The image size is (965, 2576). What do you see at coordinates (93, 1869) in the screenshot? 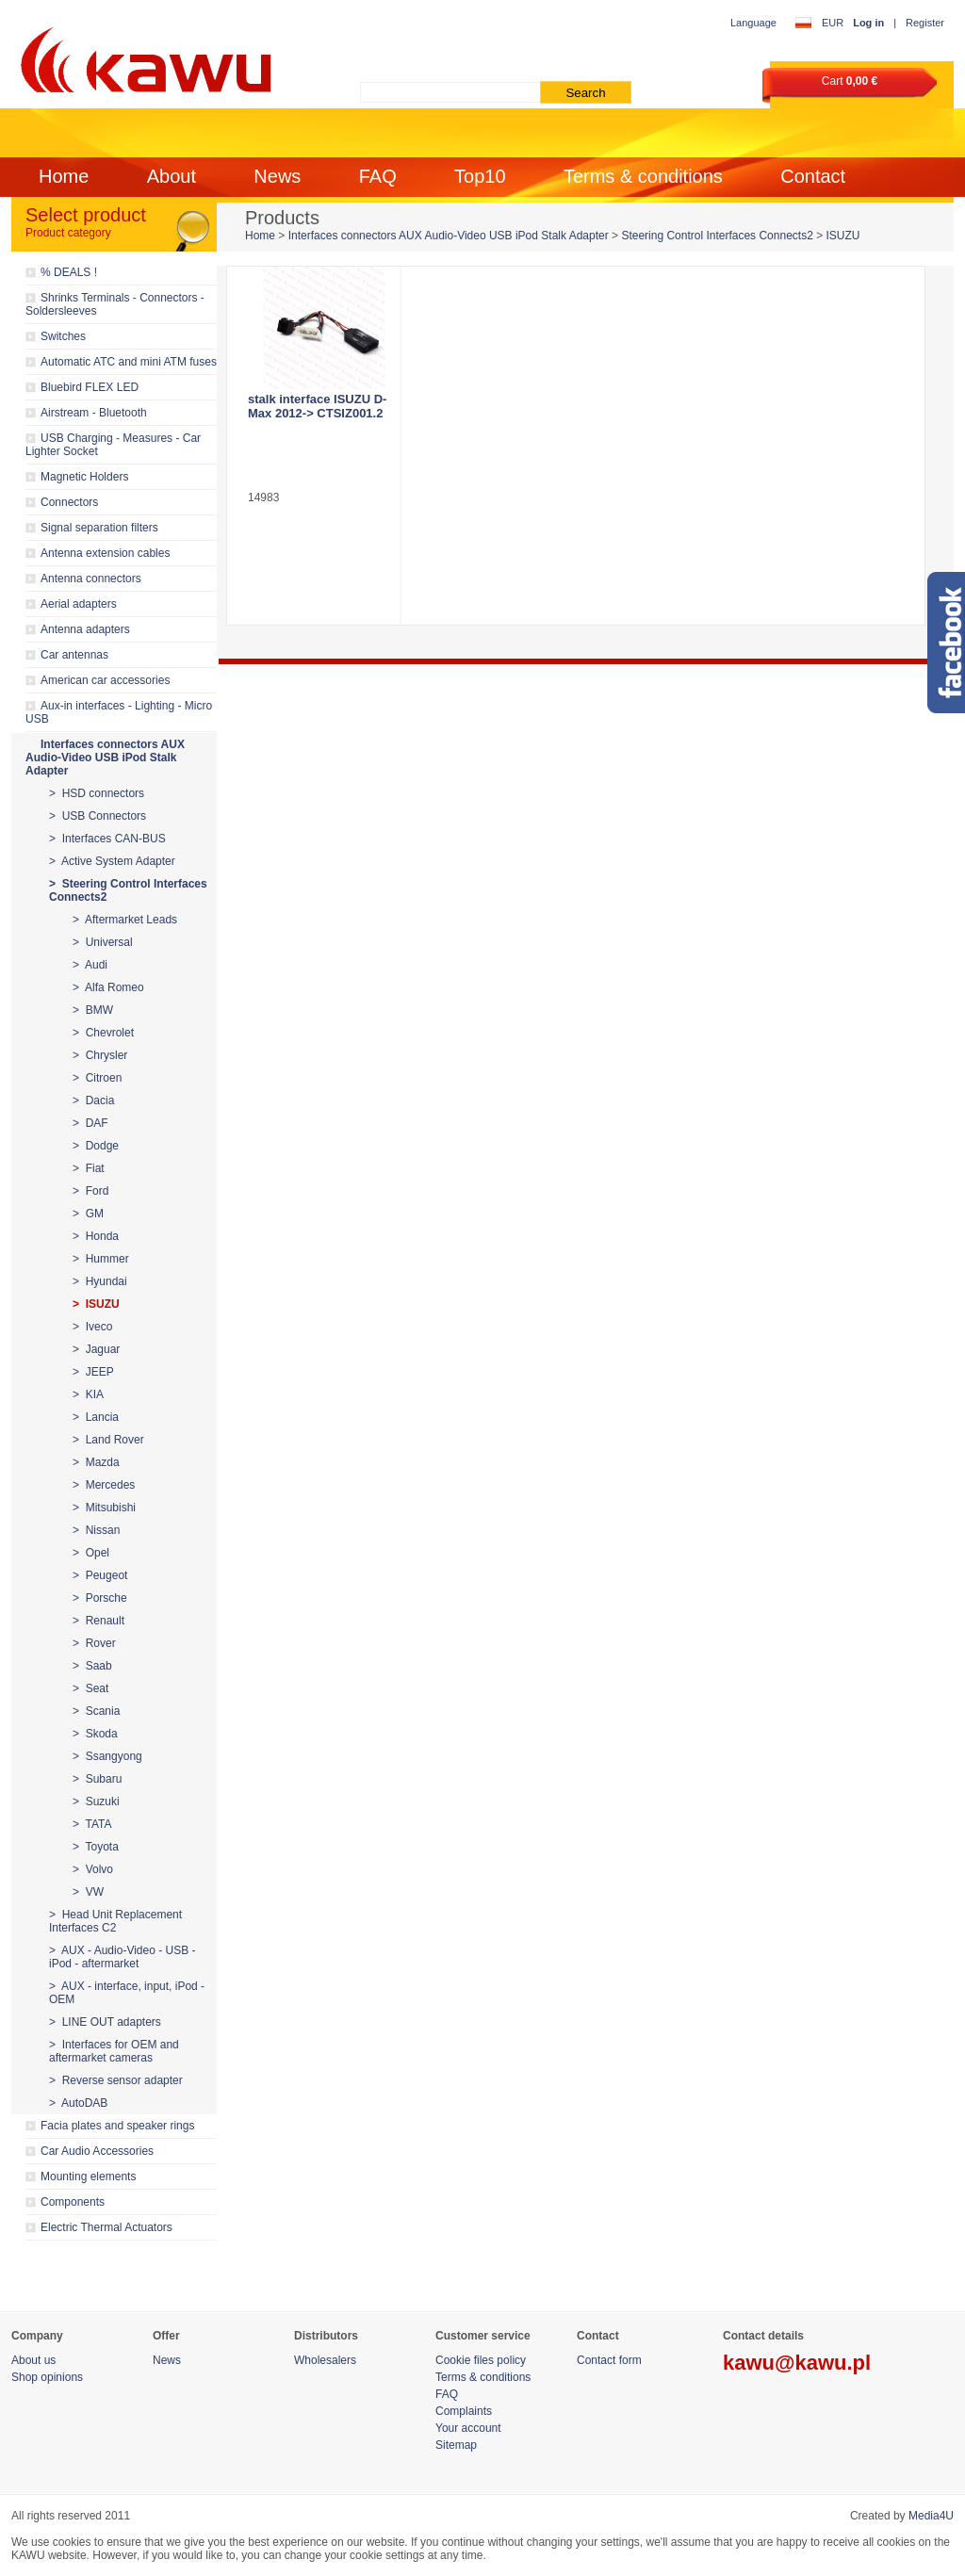
I see `> Volvo` at bounding box center [93, 1869].